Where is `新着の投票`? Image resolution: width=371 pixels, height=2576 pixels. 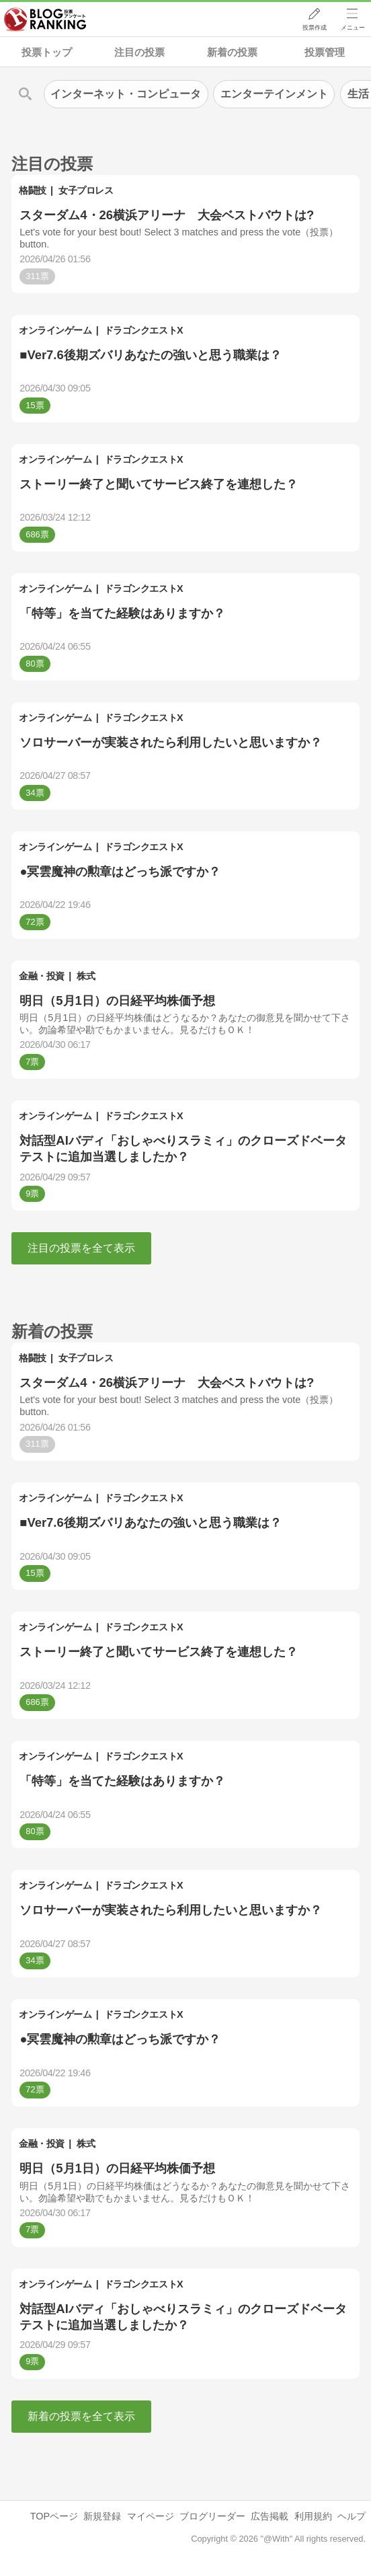
新着の投票 is located at coordinates (232, 52).